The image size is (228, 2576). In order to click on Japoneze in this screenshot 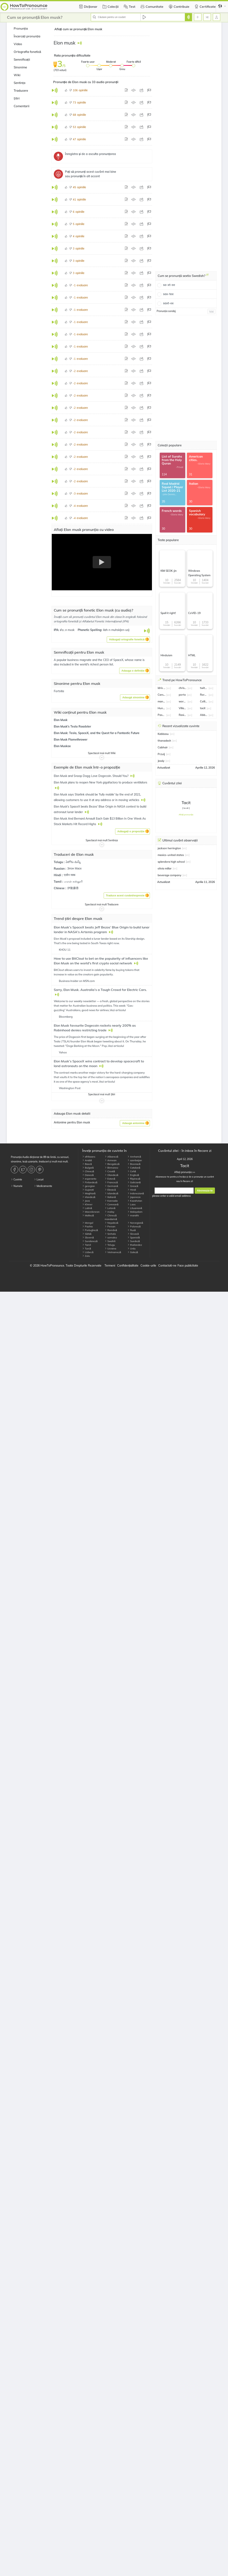, I will do `click(134, 1197)`.